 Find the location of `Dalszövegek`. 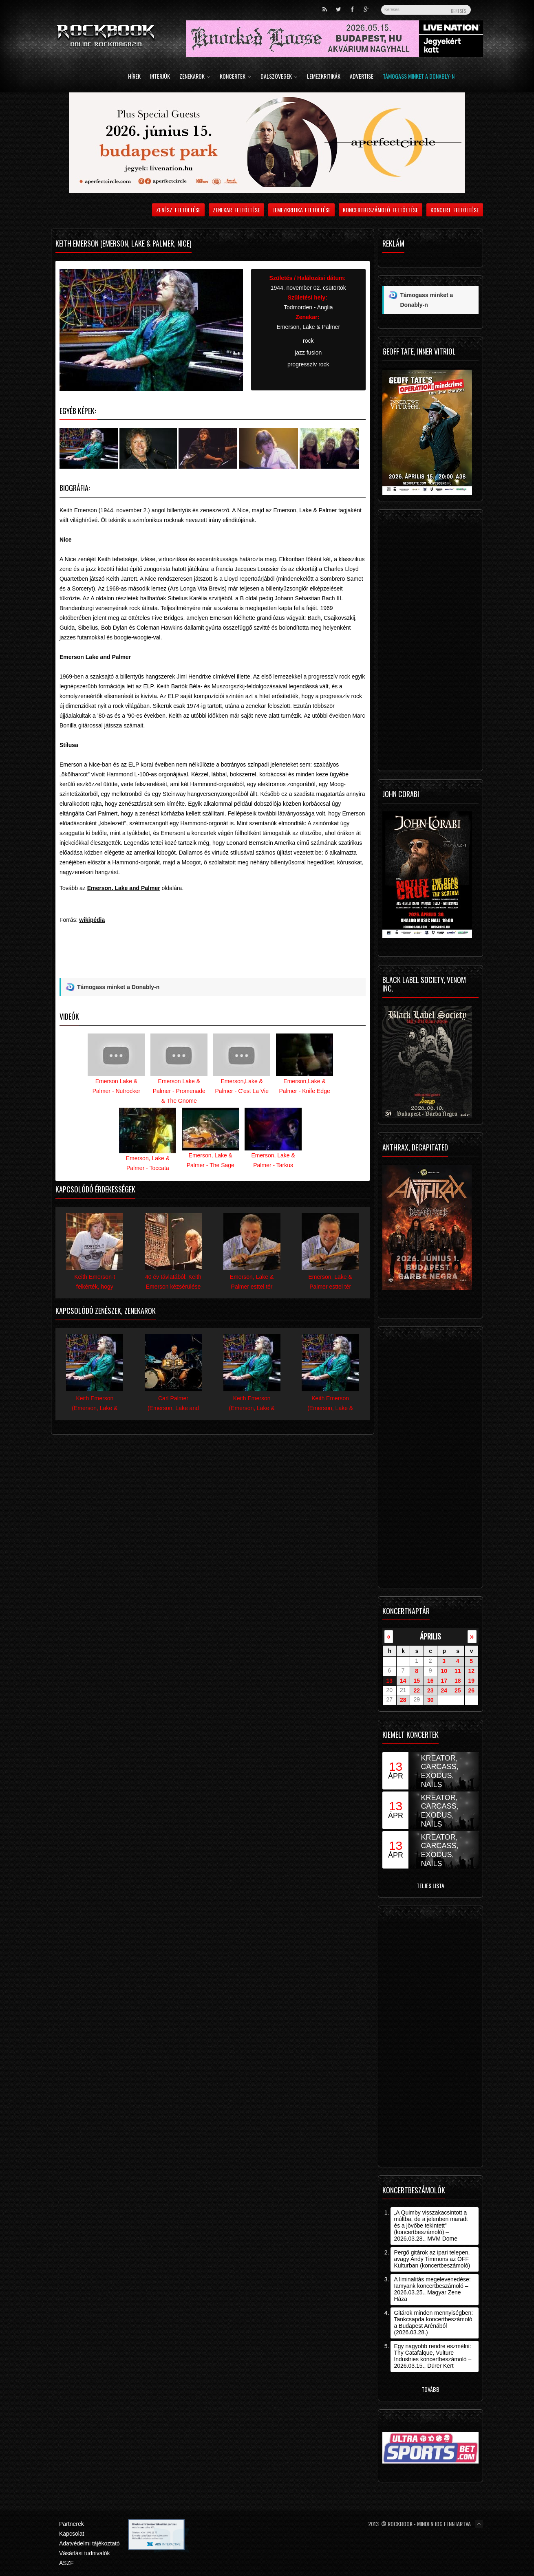

Dalszövegek is located at coordinates (279, 76).